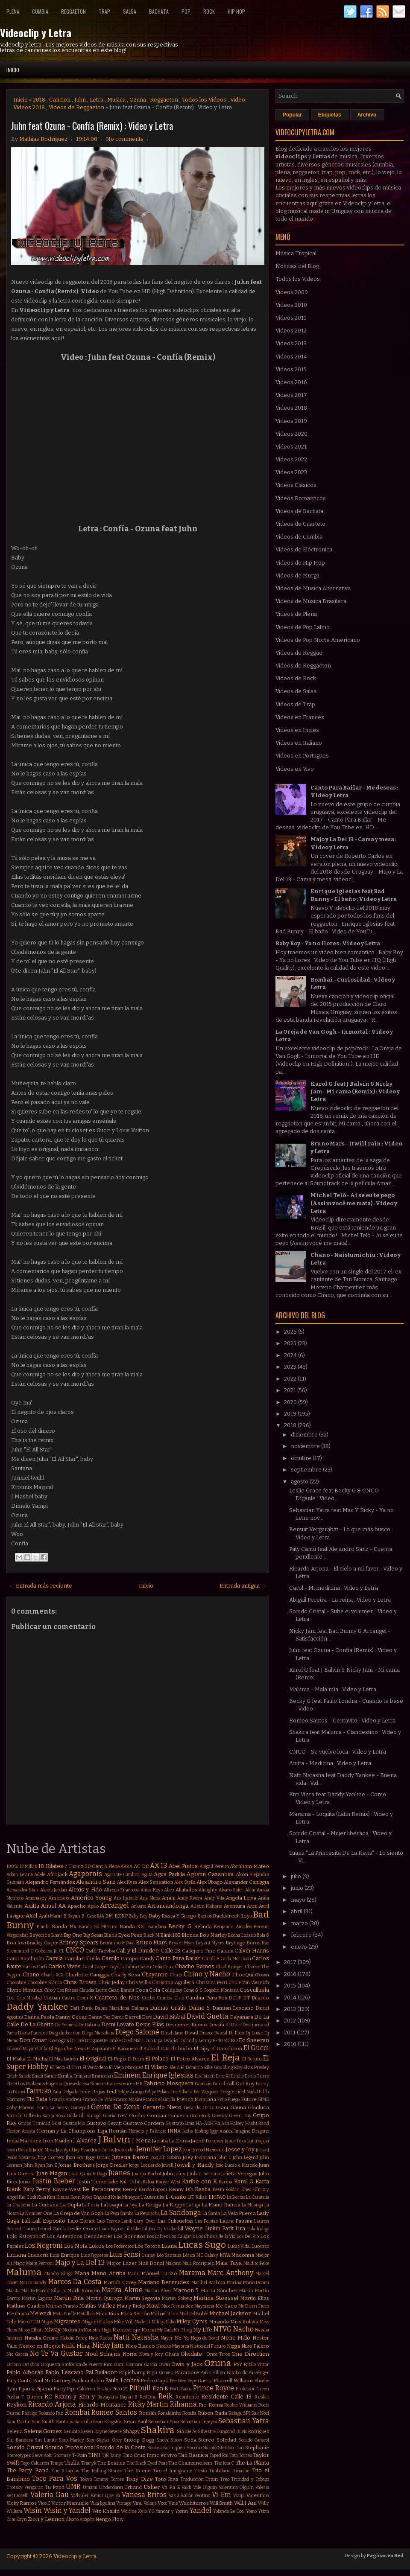 The width and height of the screenshot is (410, 2576). What do you see at coordinates (221, 2123) in the screenshot?
I see `Ha Ash` at bounding box center [221, 2123].